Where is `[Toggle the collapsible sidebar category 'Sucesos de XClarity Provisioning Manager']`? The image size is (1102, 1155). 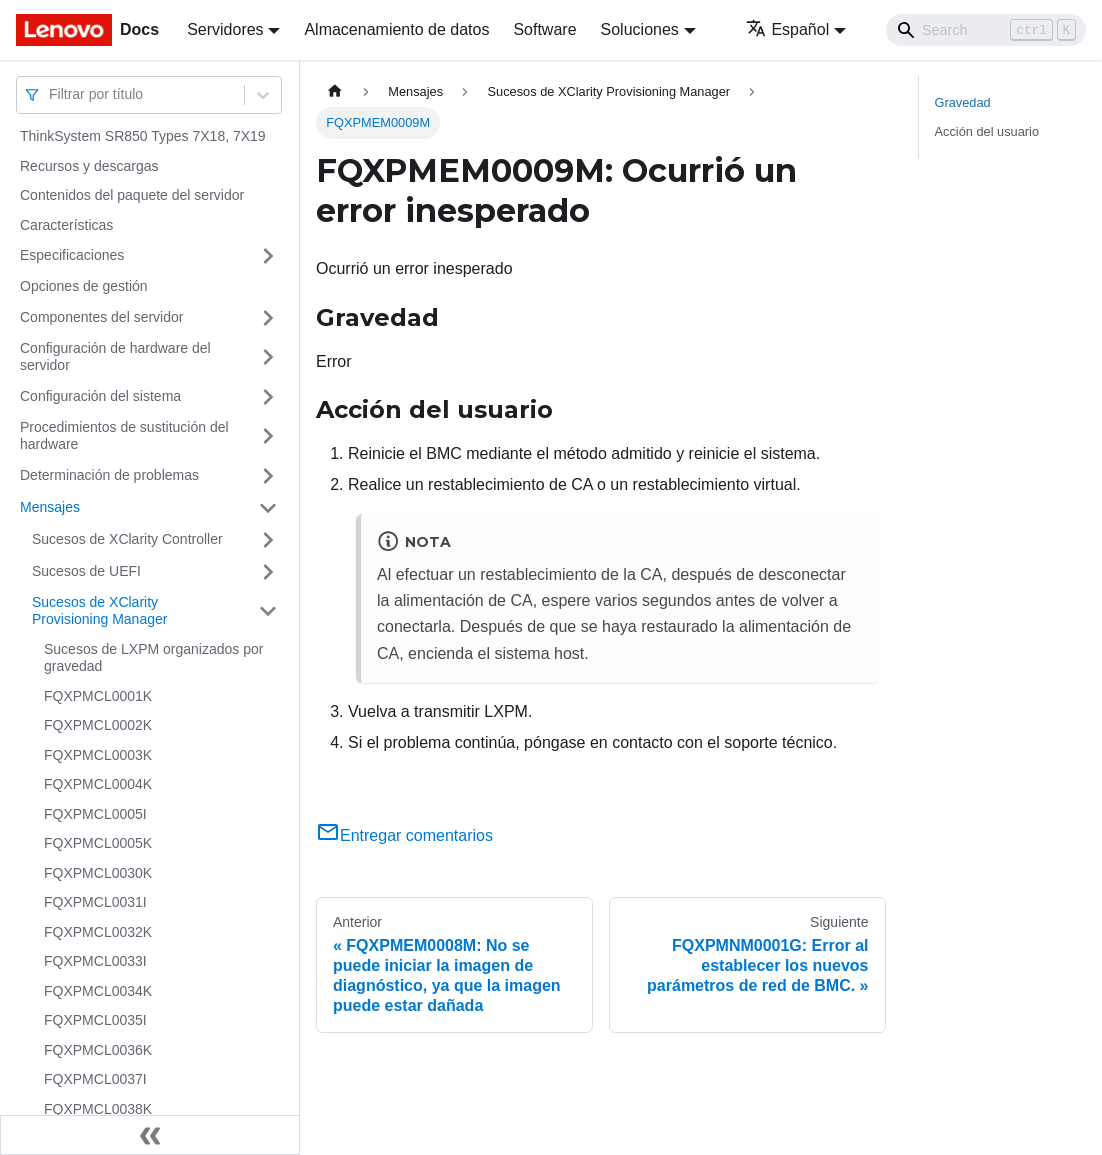 [Toggle the collapsible sidebar category 'Sucesos de XClarity Provisioning Manager'] is located at coordinates (268, 611).